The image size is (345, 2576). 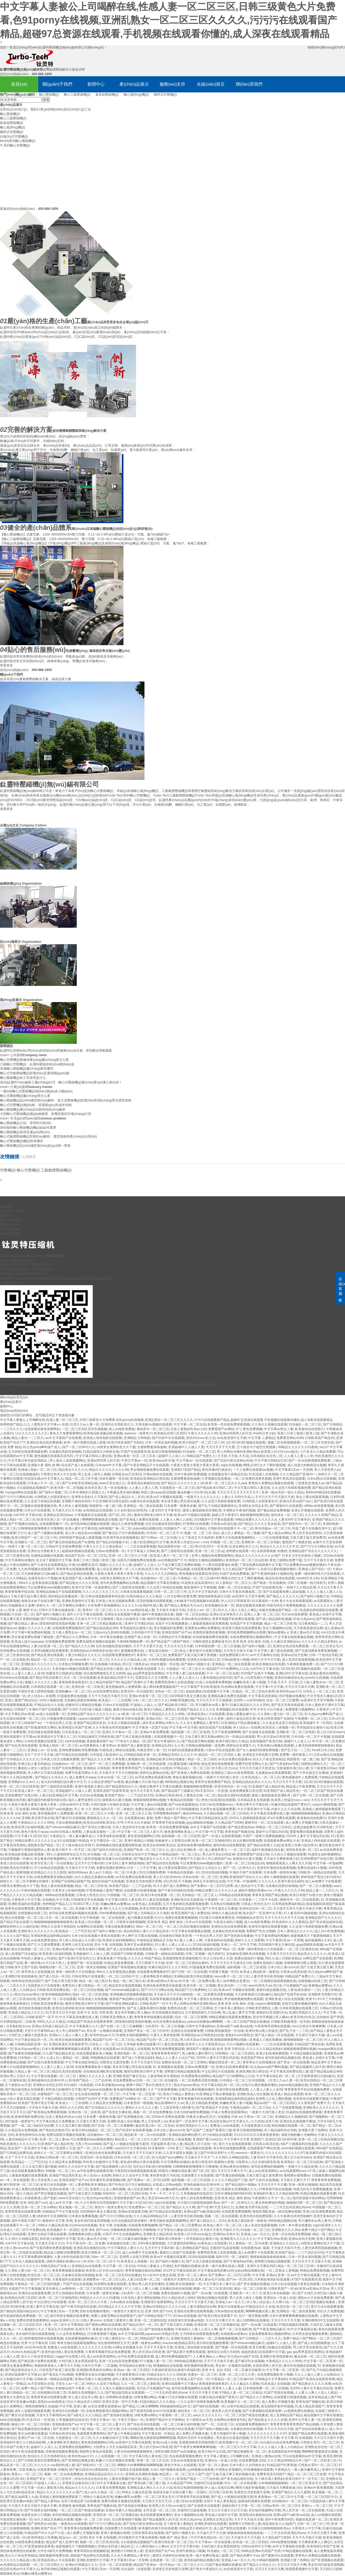 What do you see at coordinates (26, 2012) in the screenshot?
I see `亚洲成人精品女人久久久` at bounding box center [26, 2012].